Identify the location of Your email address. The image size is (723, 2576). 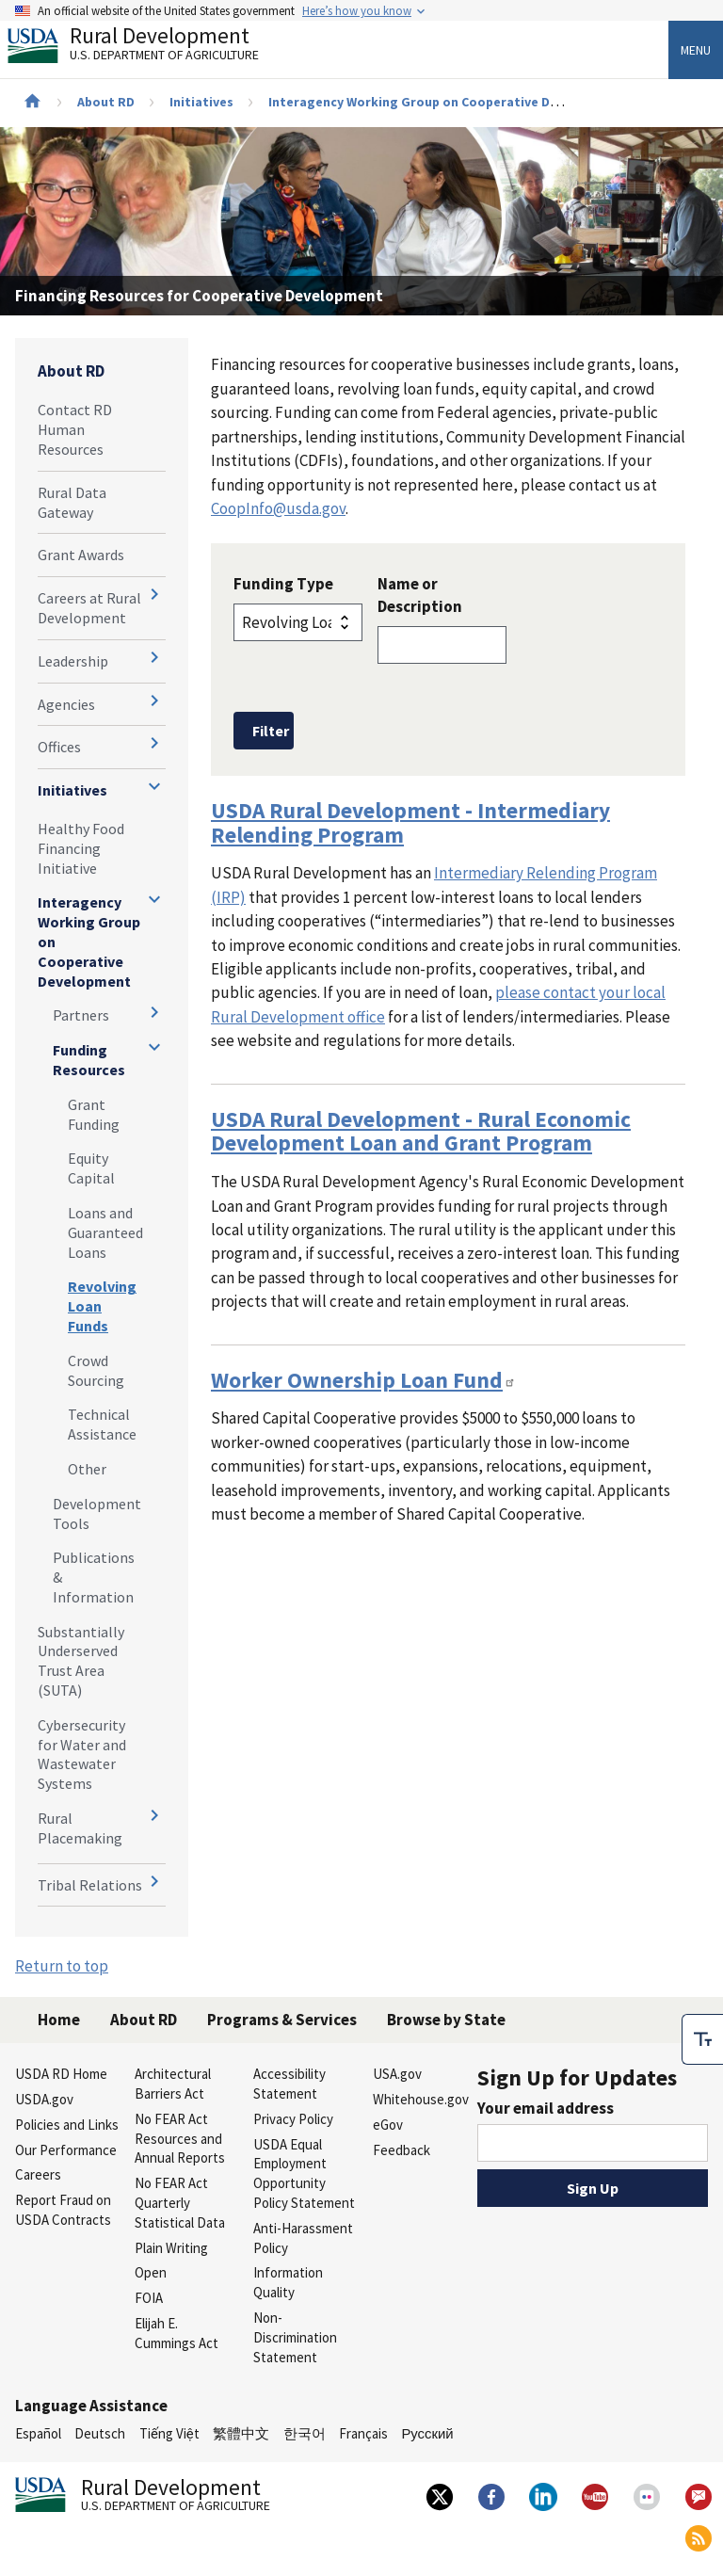
(545, 2108).